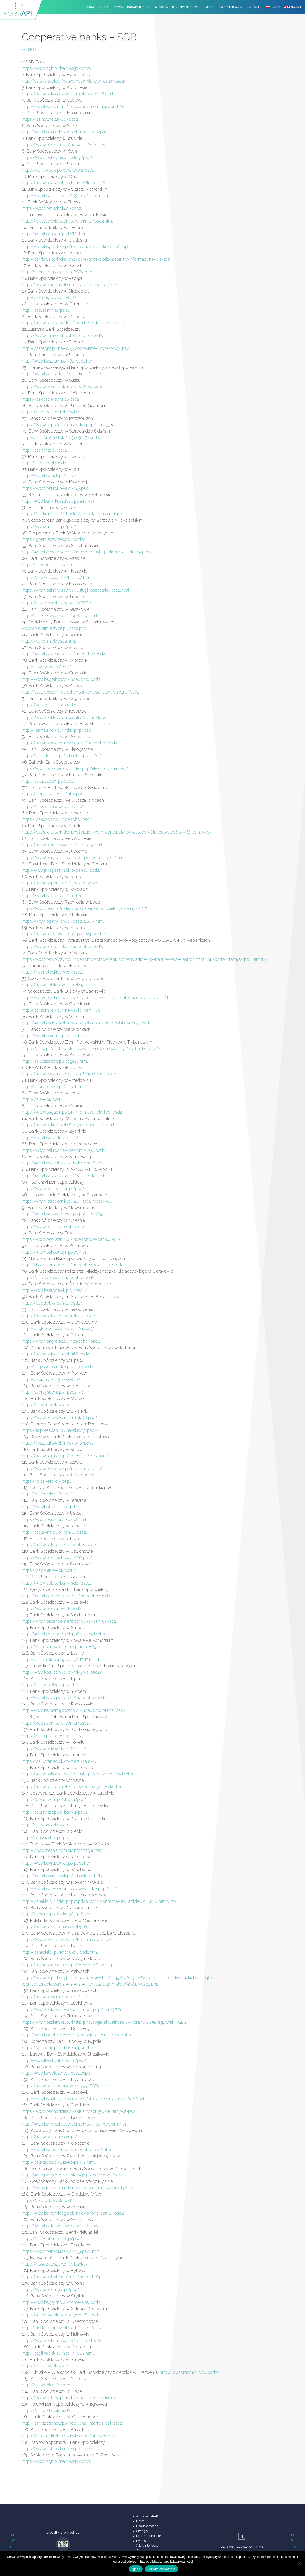 Image resolution: width=305 pixels, height=2576 pixels. What do you see at coordinates (58, 1328) in the screenshot?
I see `http://bsglowaczow.pl/posts/view/32` at bounding box center [58, 1328].